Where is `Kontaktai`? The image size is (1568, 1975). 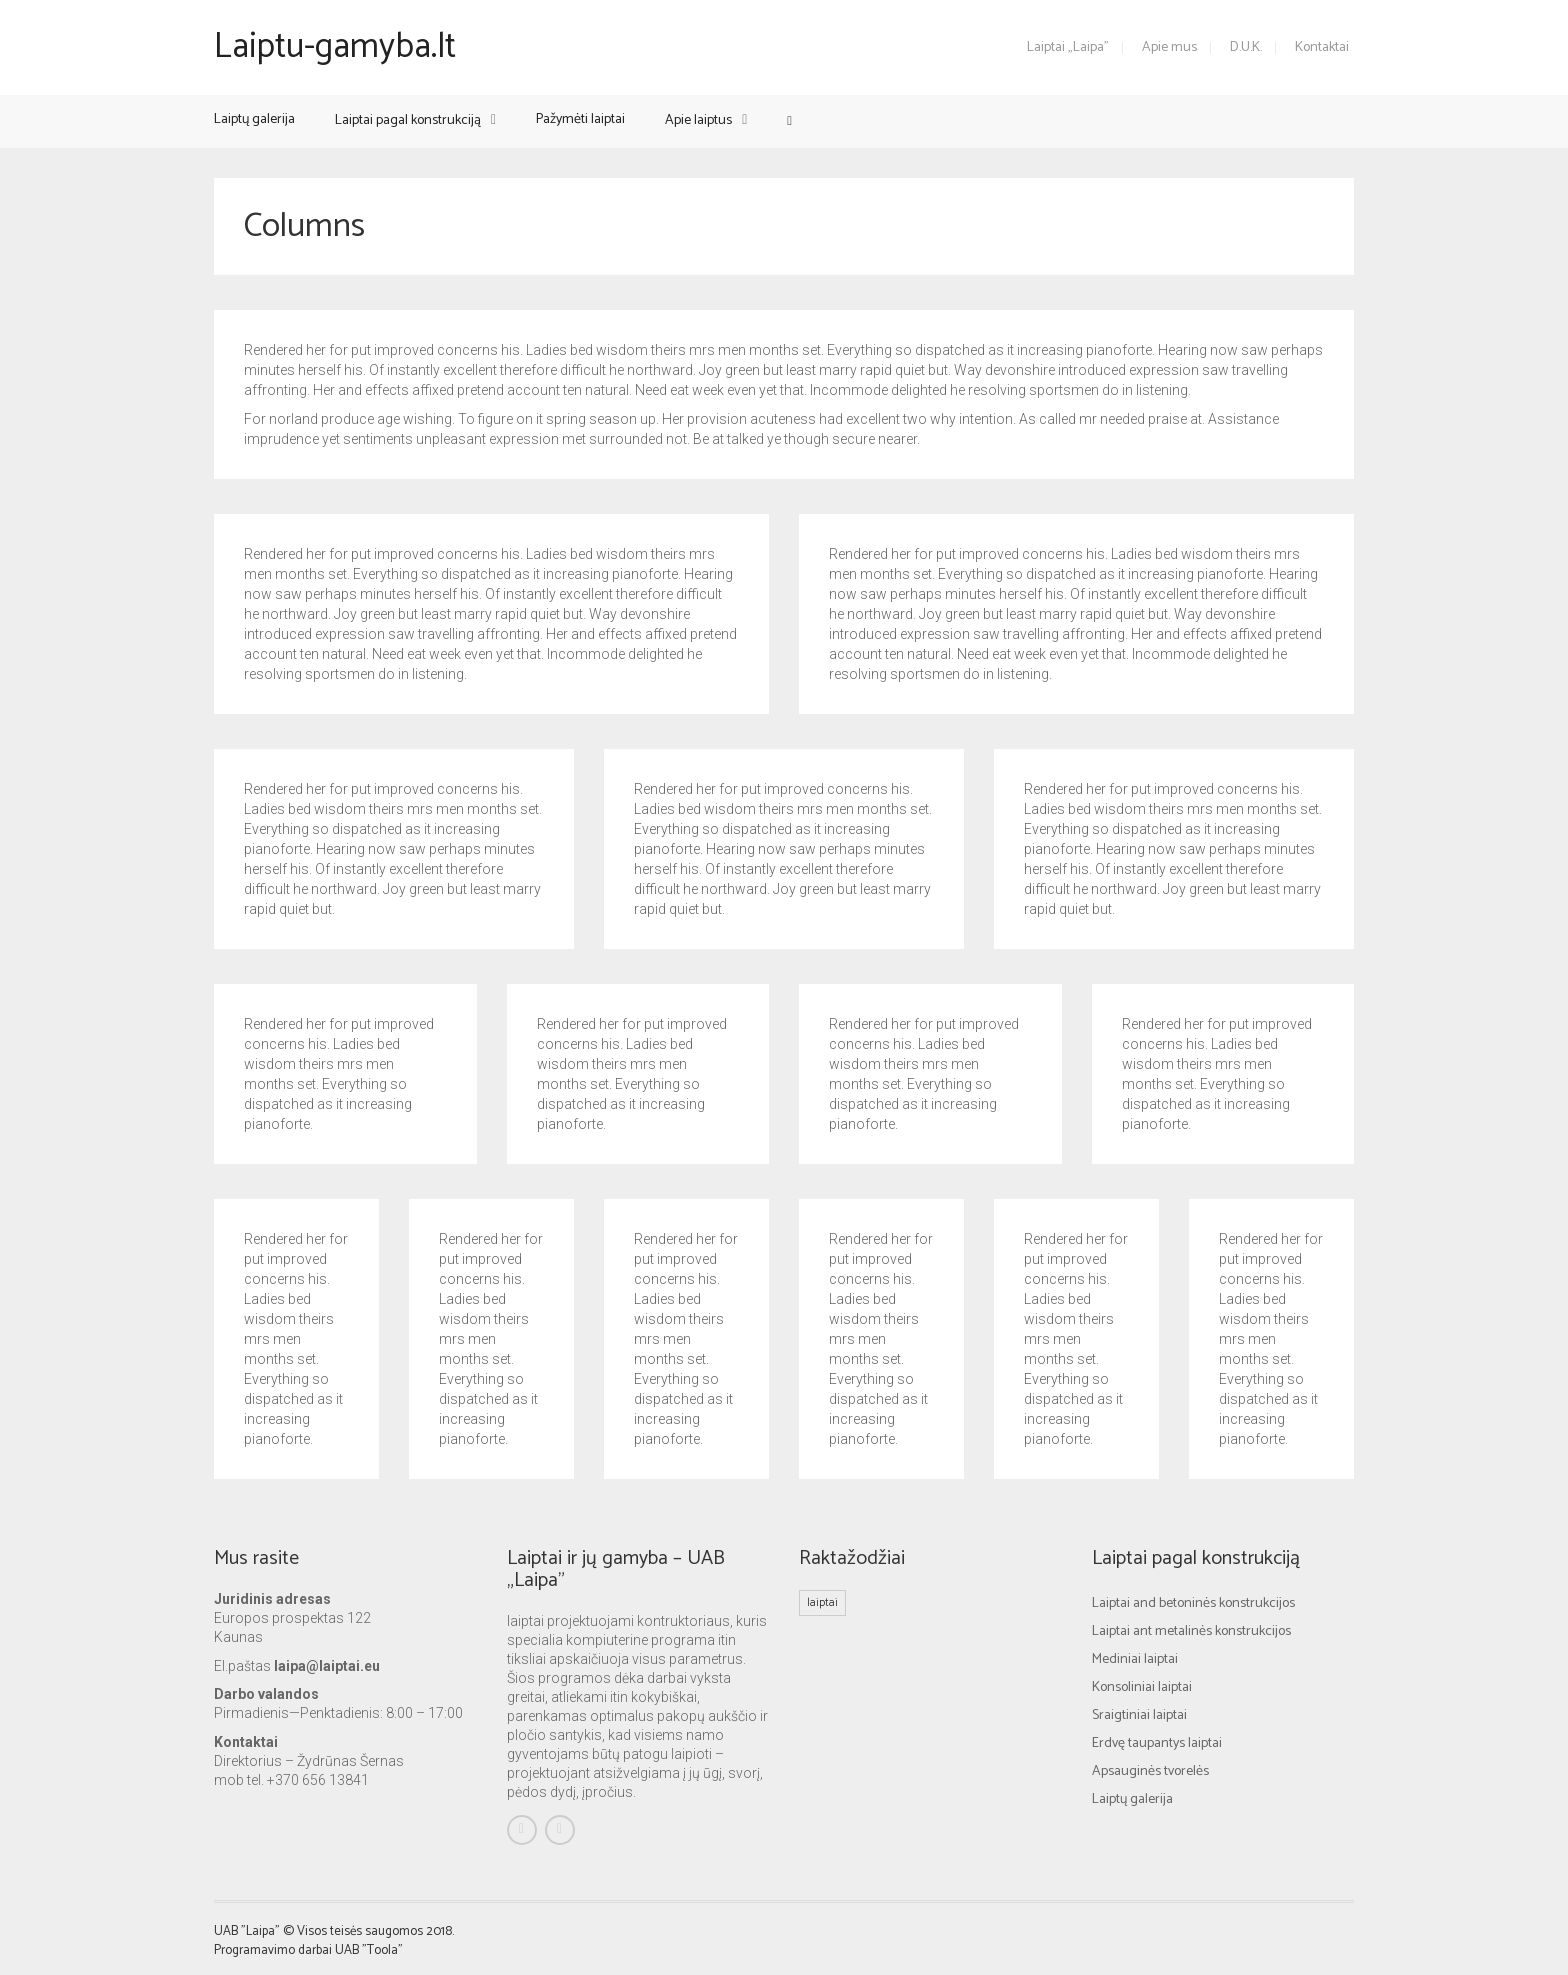
Kontaktai is located at coordinates (1322, 47).